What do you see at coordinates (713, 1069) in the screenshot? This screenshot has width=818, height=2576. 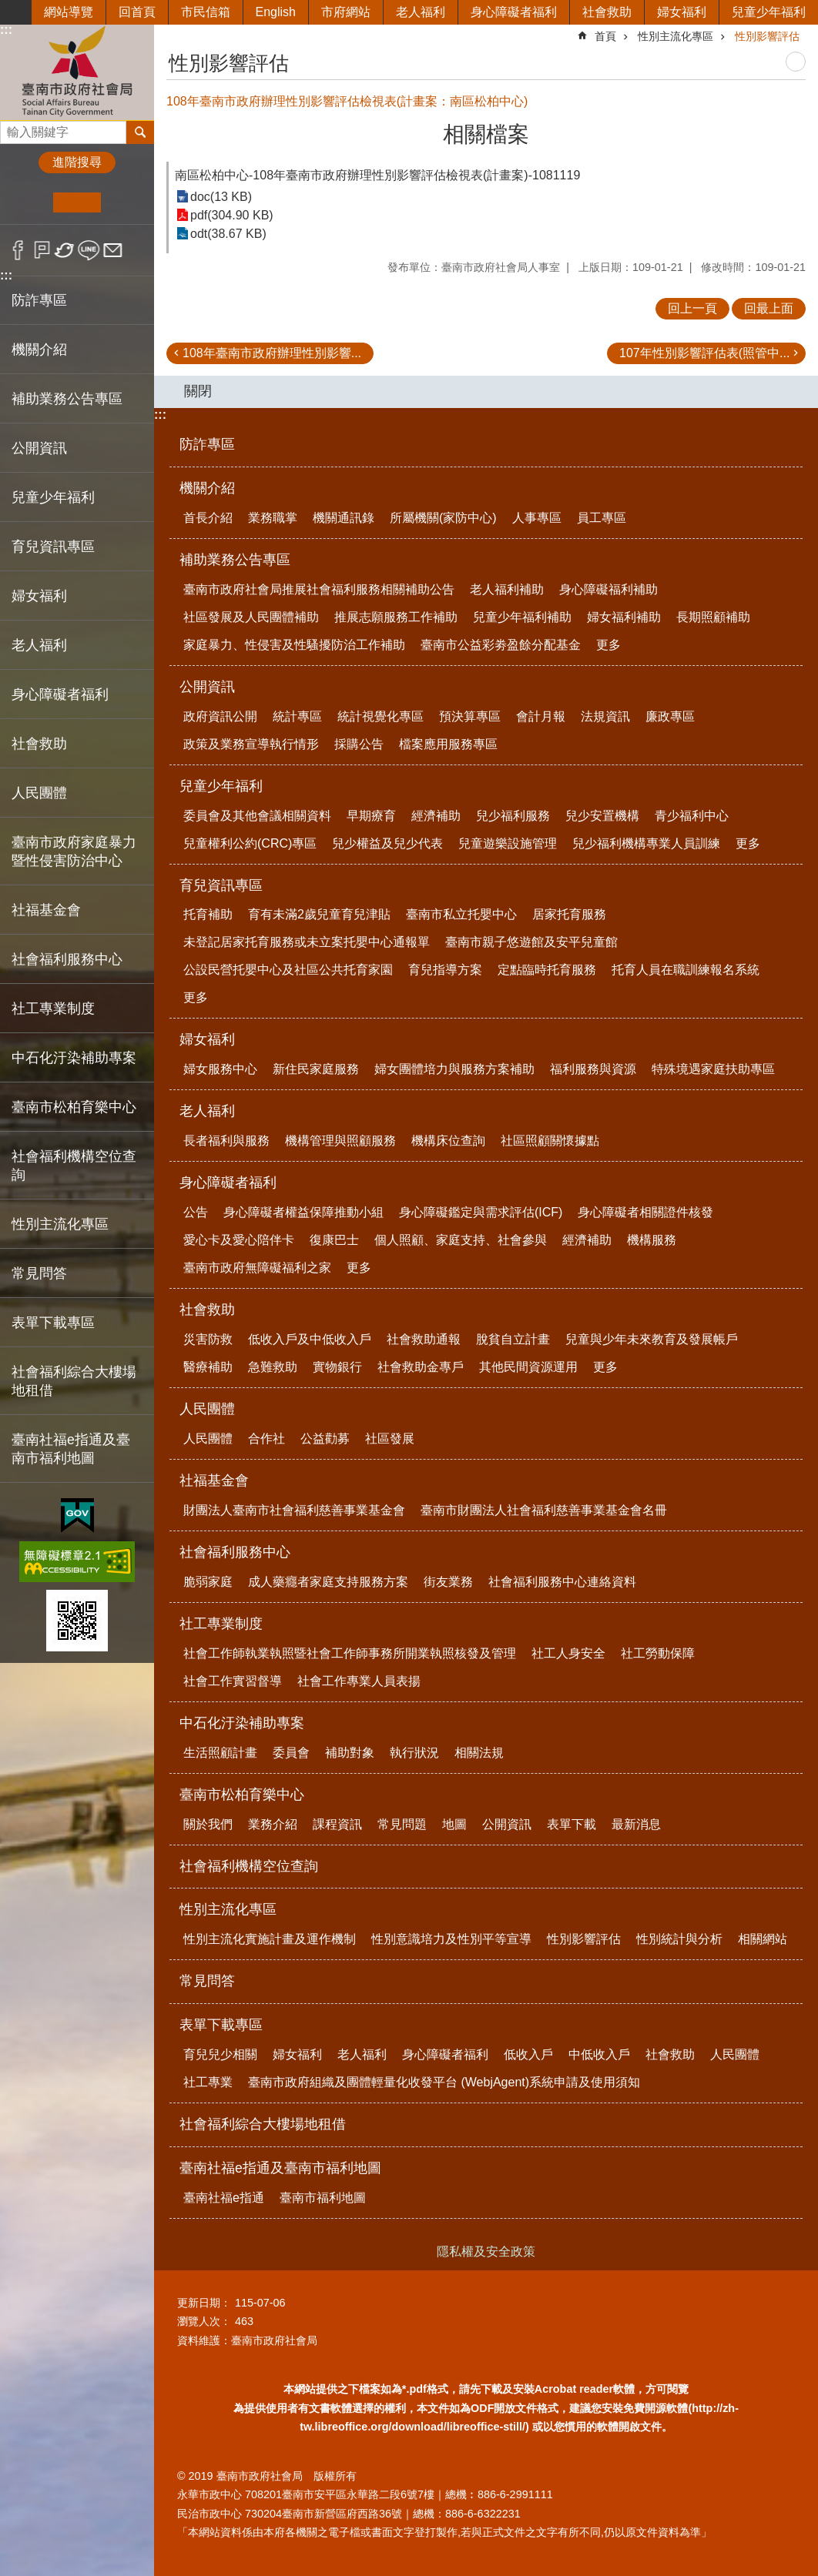 I see `特殊境遇家庭扶助專區` at bounding box center [713, 1069].